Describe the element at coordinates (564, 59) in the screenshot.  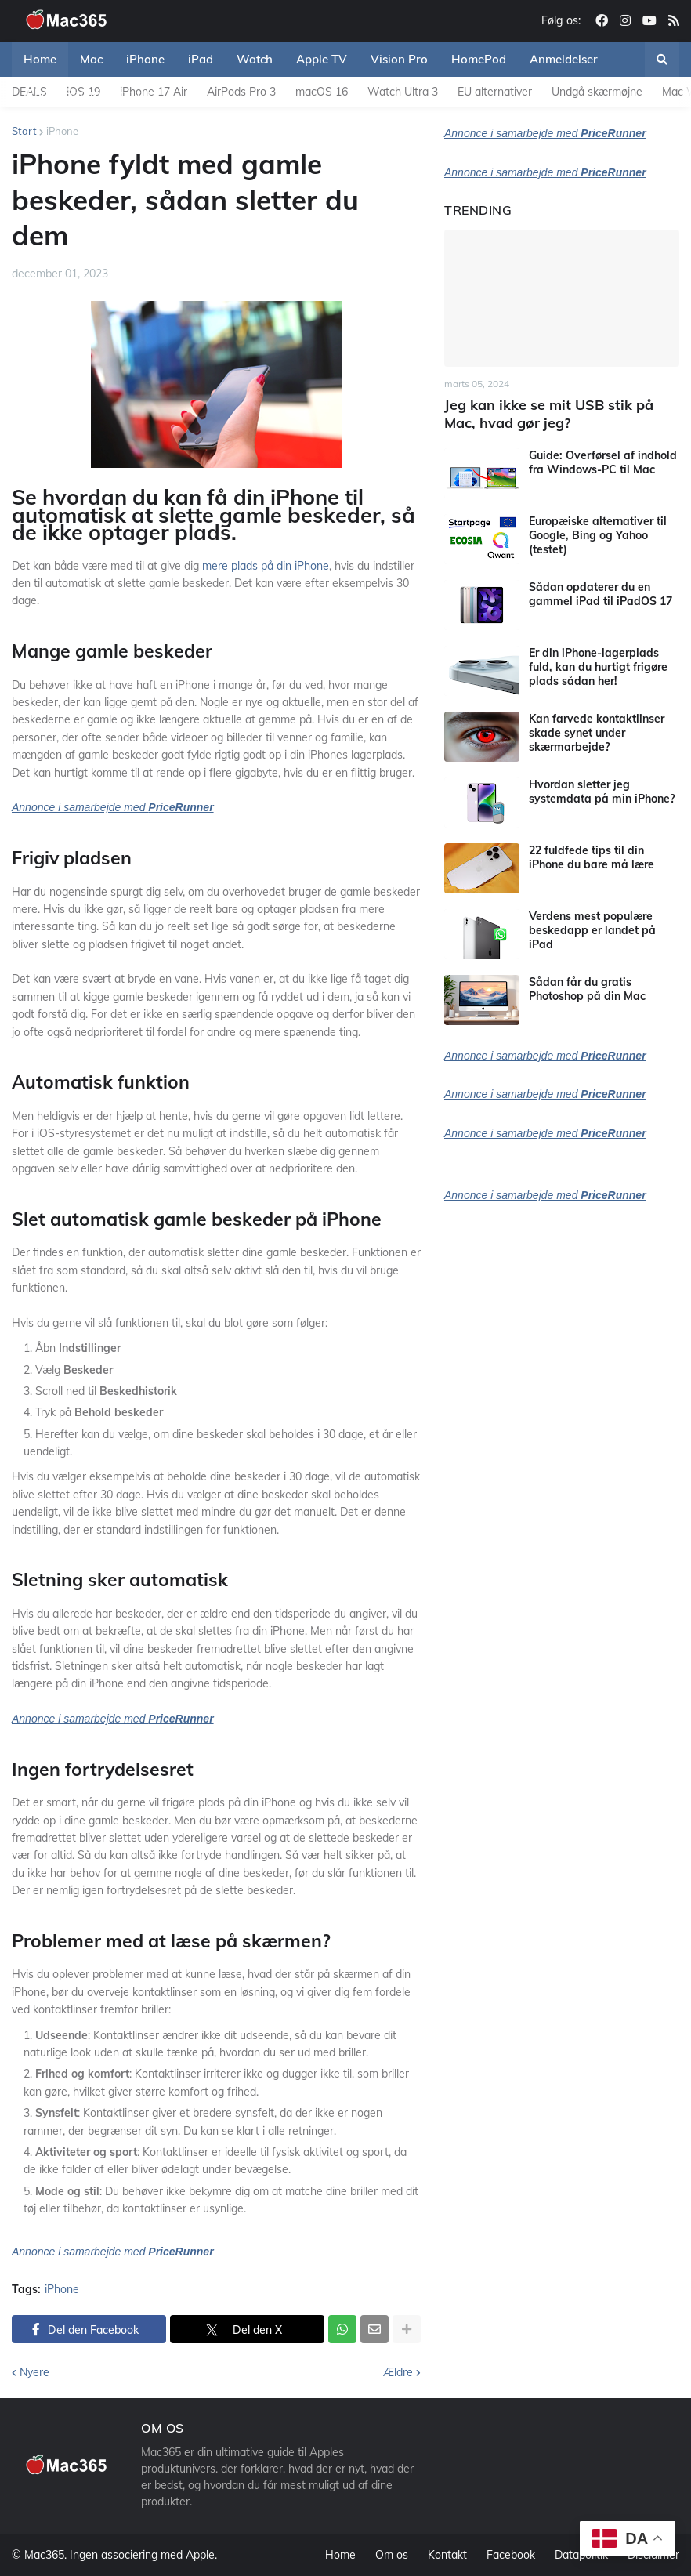
I see `Anmeldelser [menuitem]` at that location.